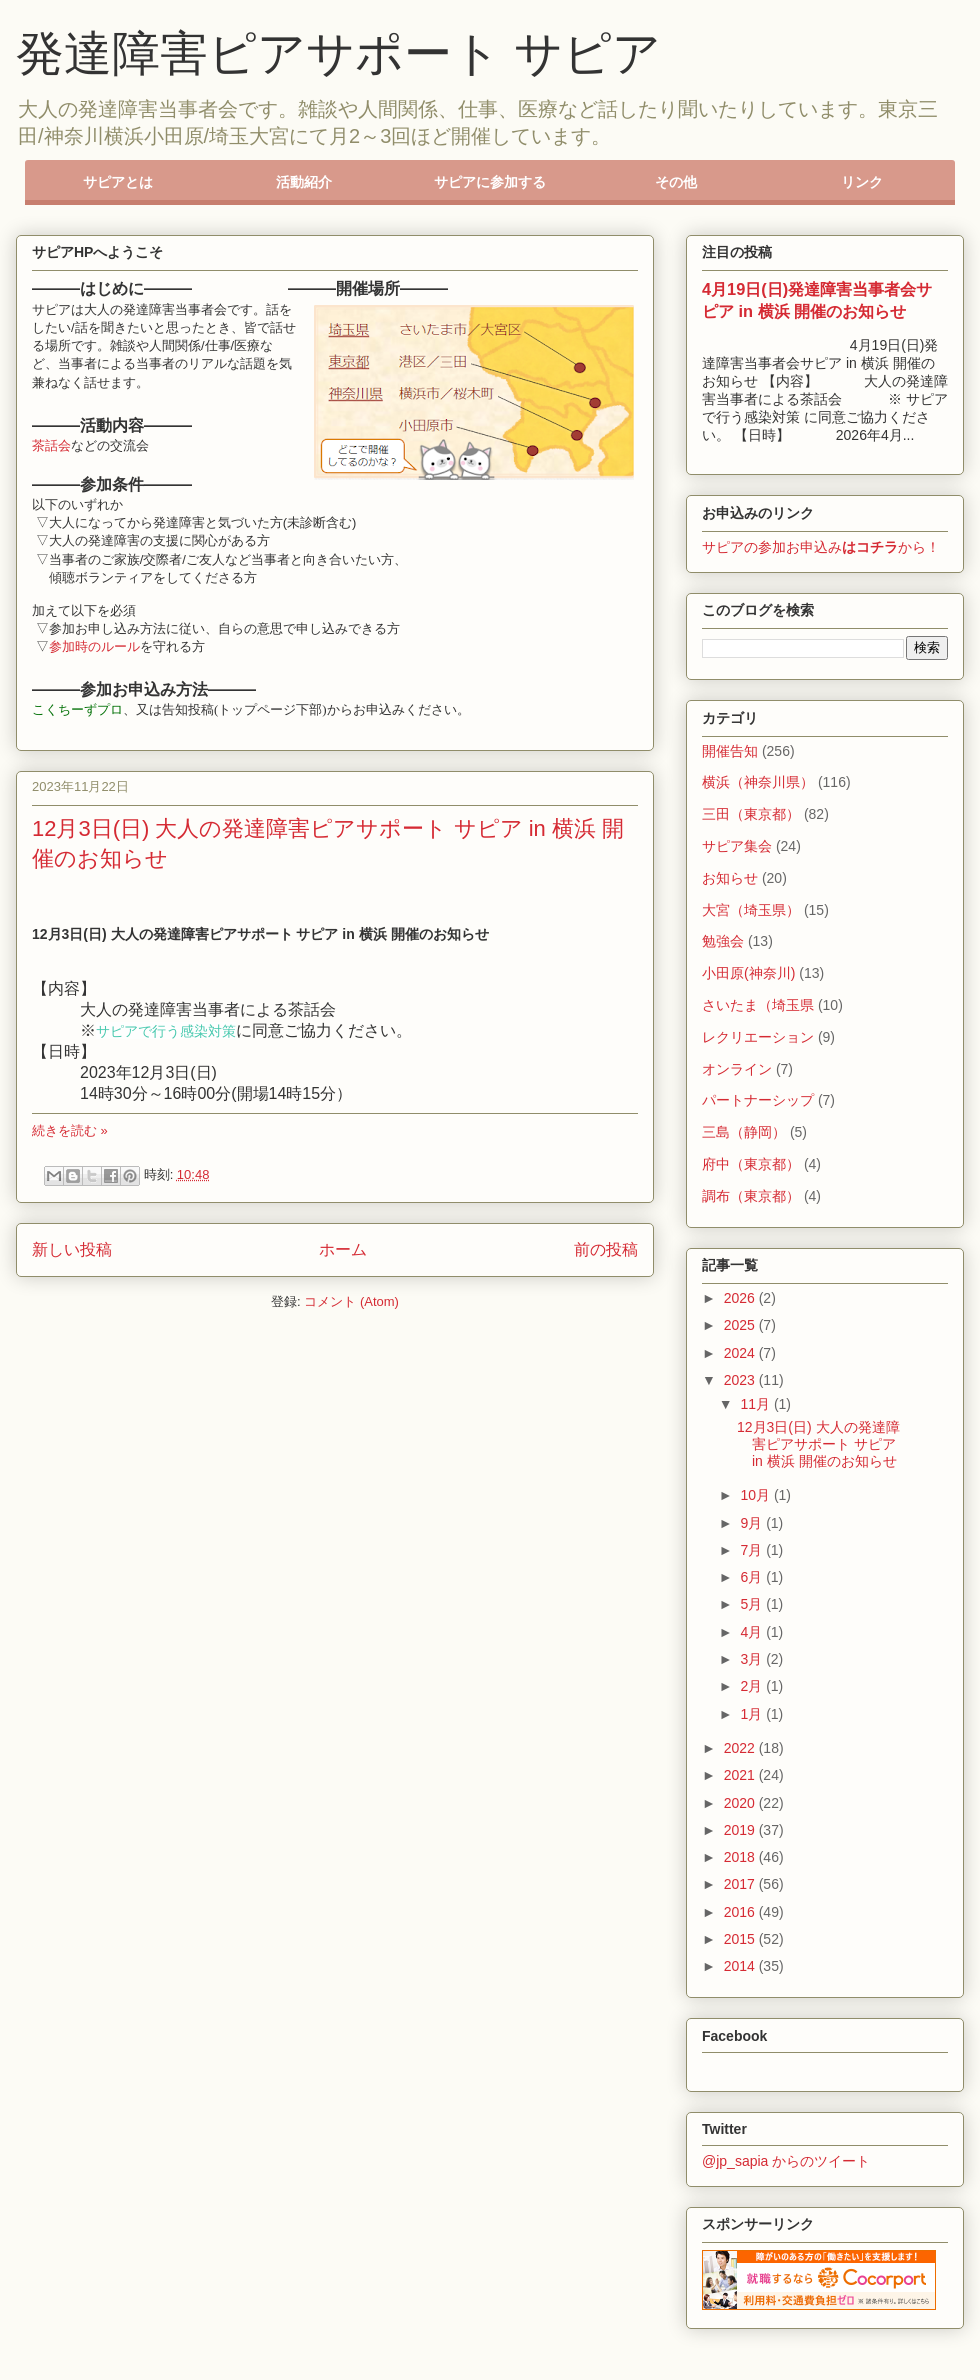  What do you see at coordinates (741, 1830) in the screenshot?
I see `2019` at bounding box center [741, 1830].